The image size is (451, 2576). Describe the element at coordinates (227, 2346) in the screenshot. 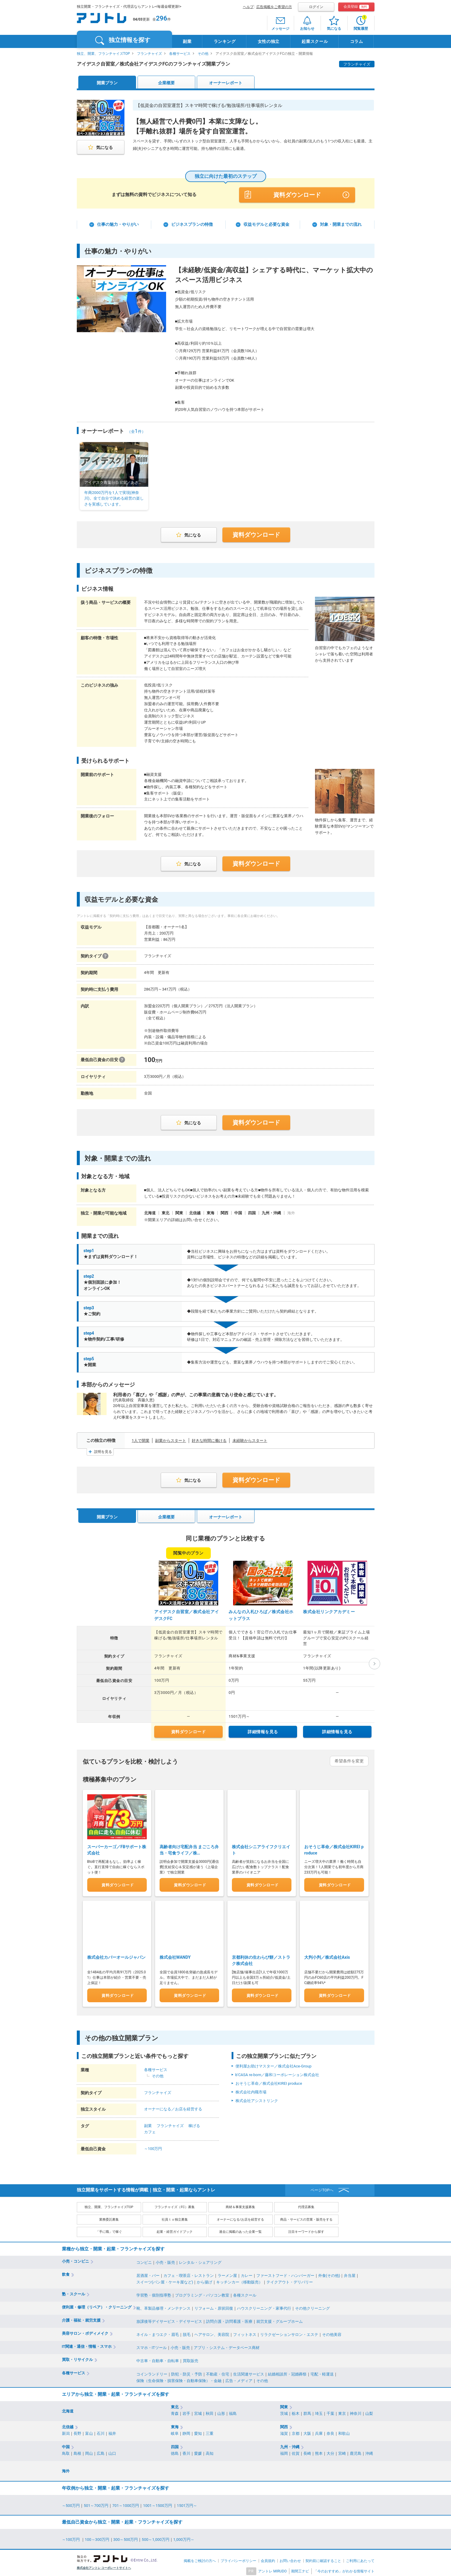

I see `アプリ・システム・データベース商材` at that location.